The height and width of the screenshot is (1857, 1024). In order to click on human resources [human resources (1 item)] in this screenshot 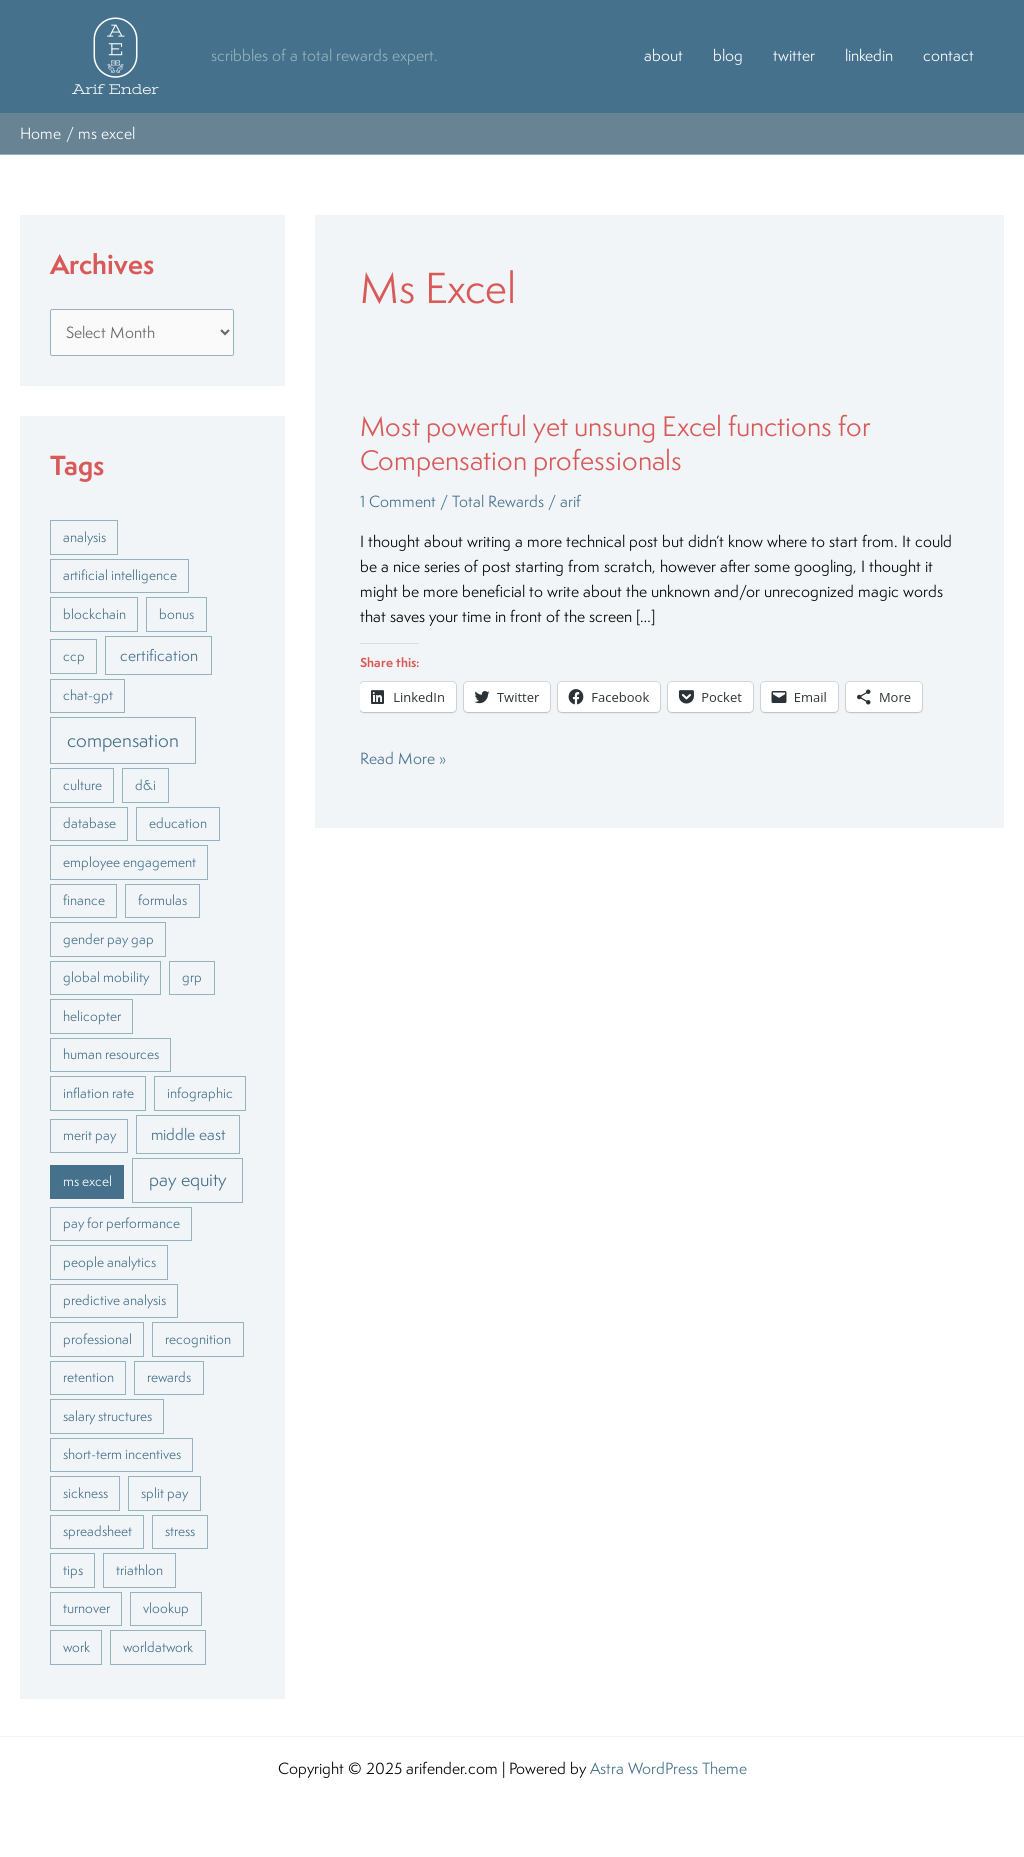, I will do `click(111, 1054)`.